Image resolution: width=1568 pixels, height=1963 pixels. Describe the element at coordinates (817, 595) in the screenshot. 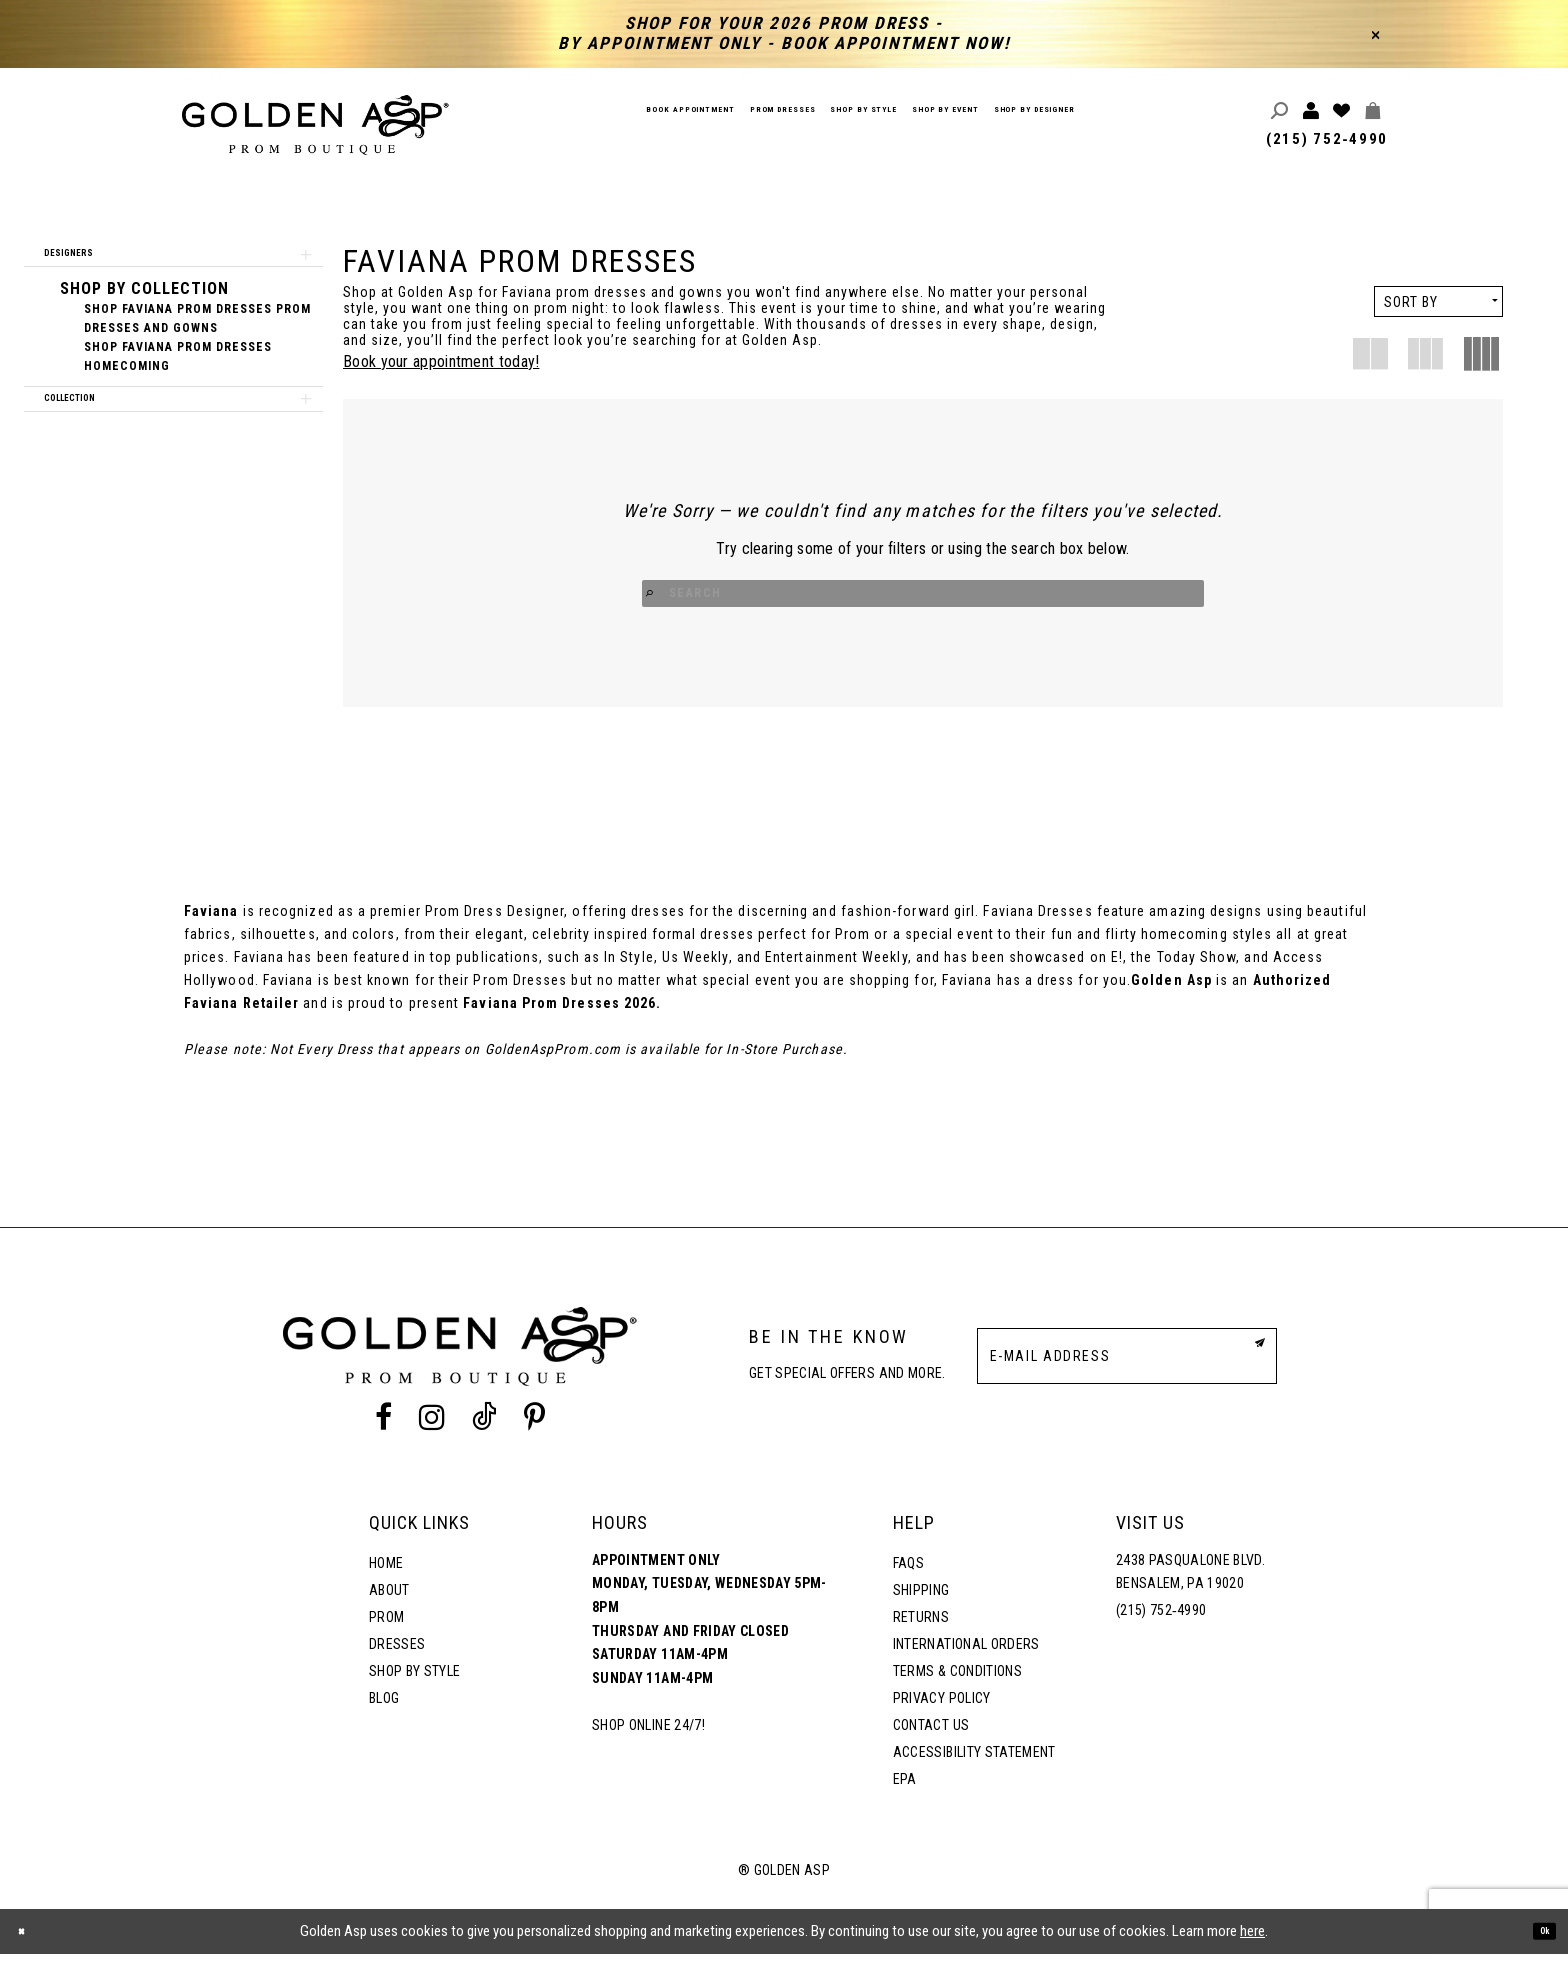

I see `[Search Button]` at that location.